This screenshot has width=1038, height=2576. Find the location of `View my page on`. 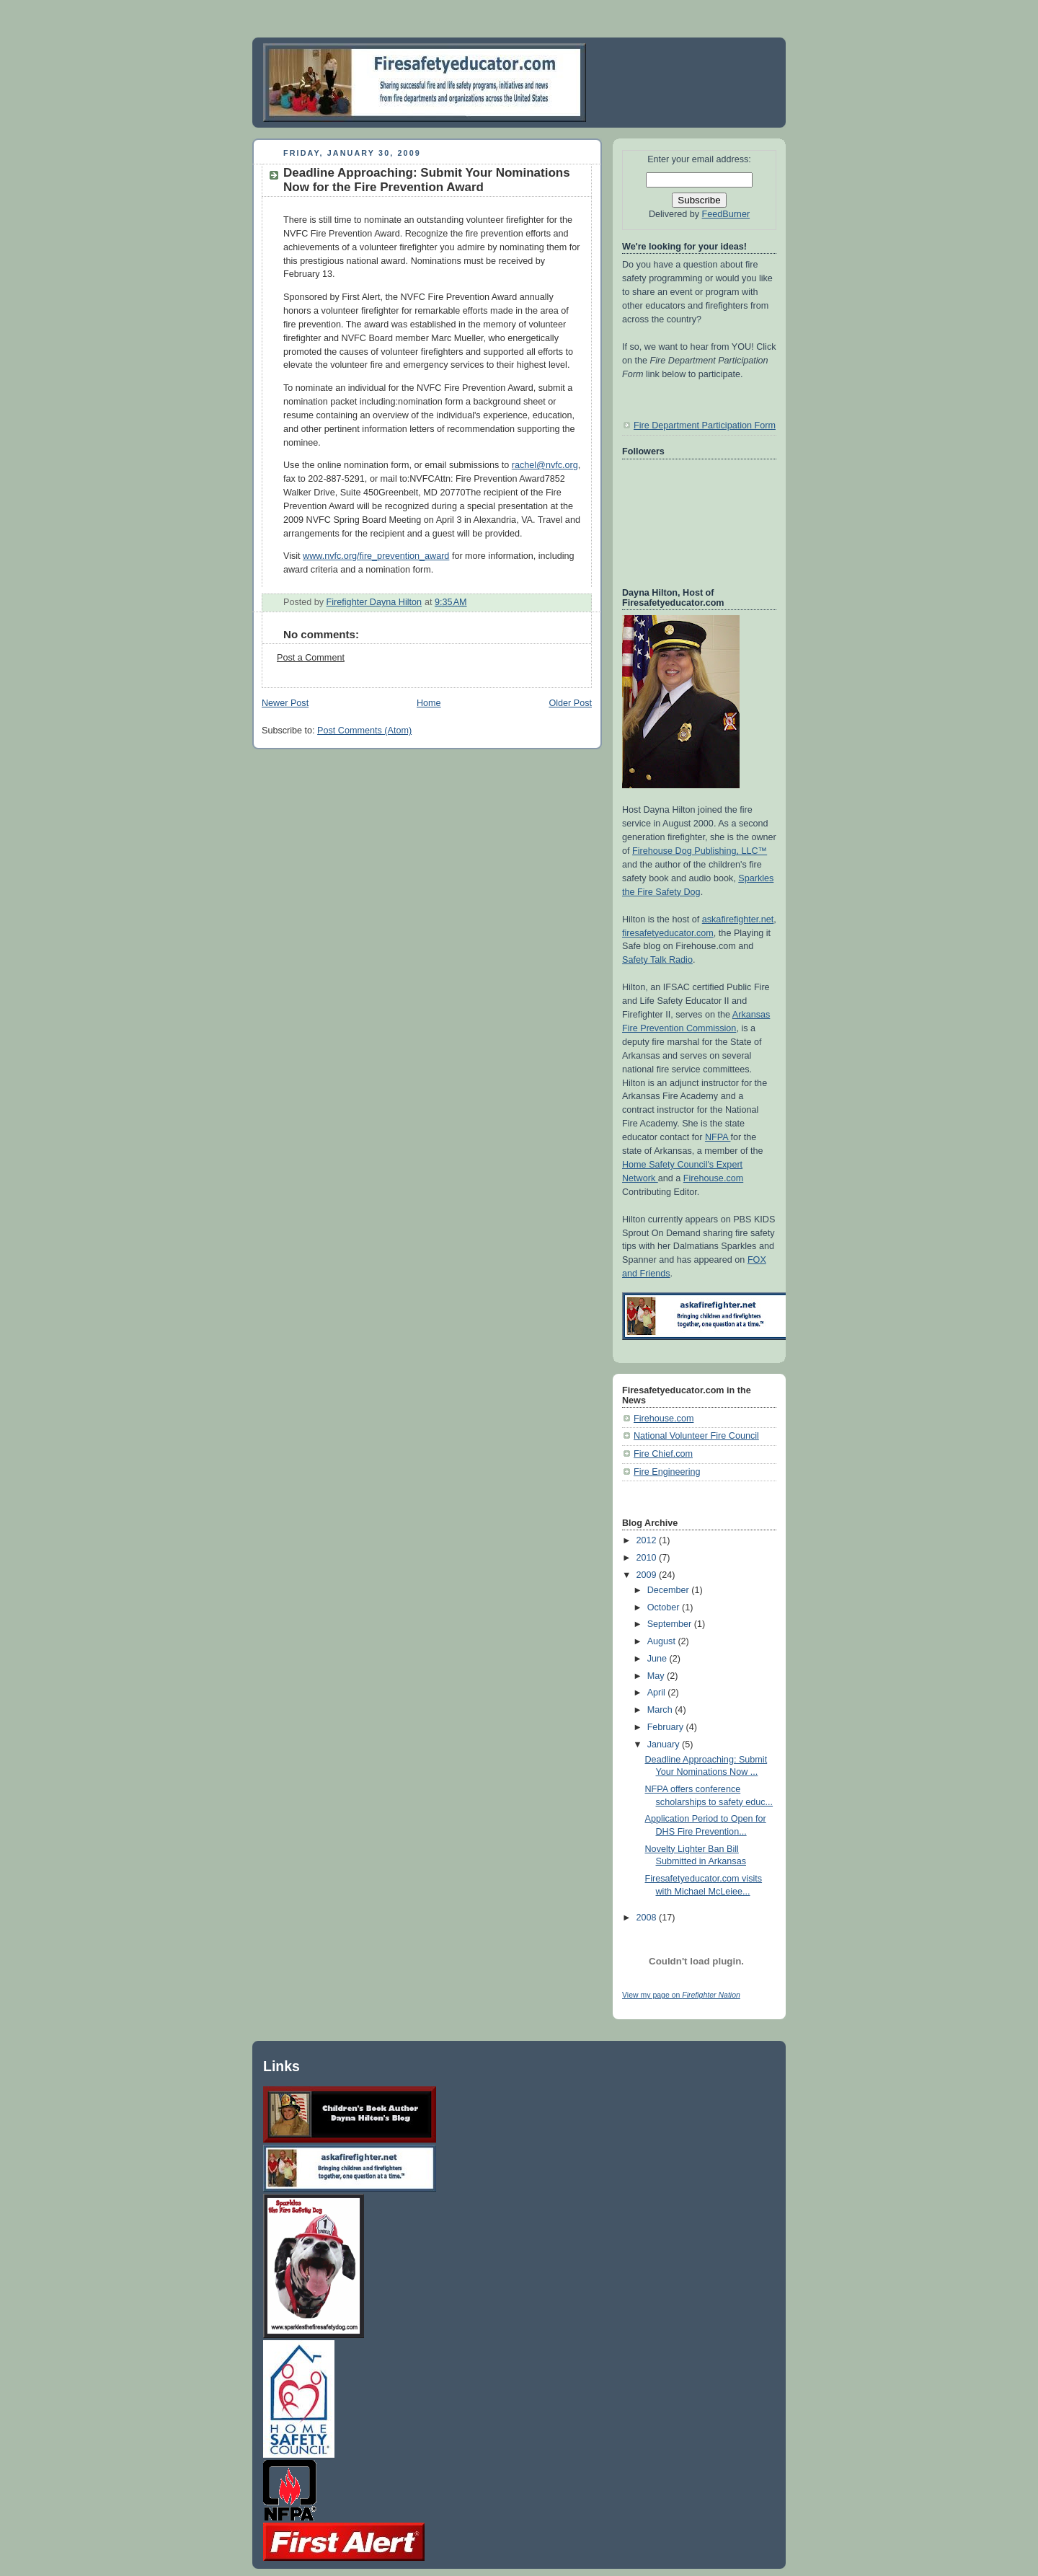

View my page on is located at coordinates (681, 1994).